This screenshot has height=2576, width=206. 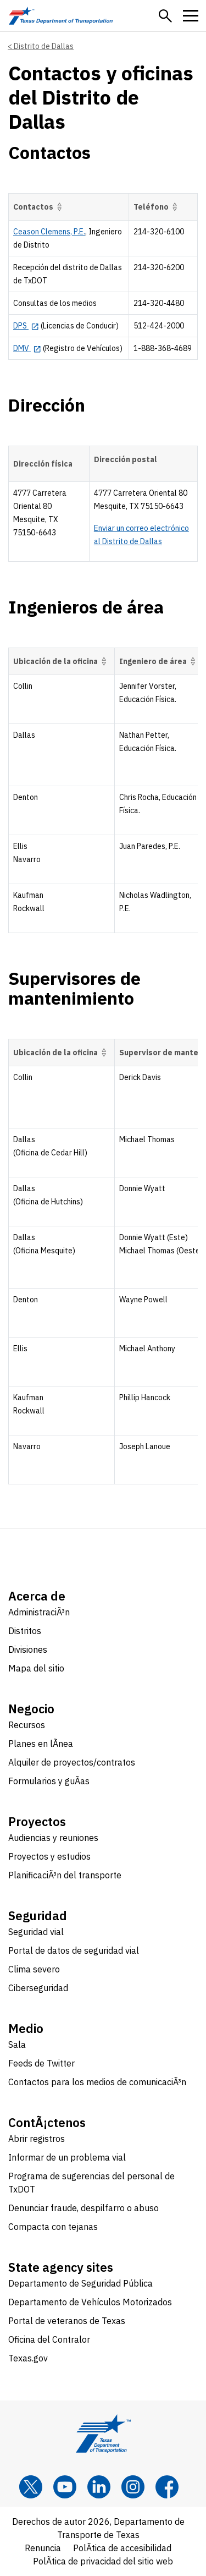 What do you see at coordinates (64, 2486) in the screenshot?
I see `[YouTube]` at bounding box center [64, 2486].